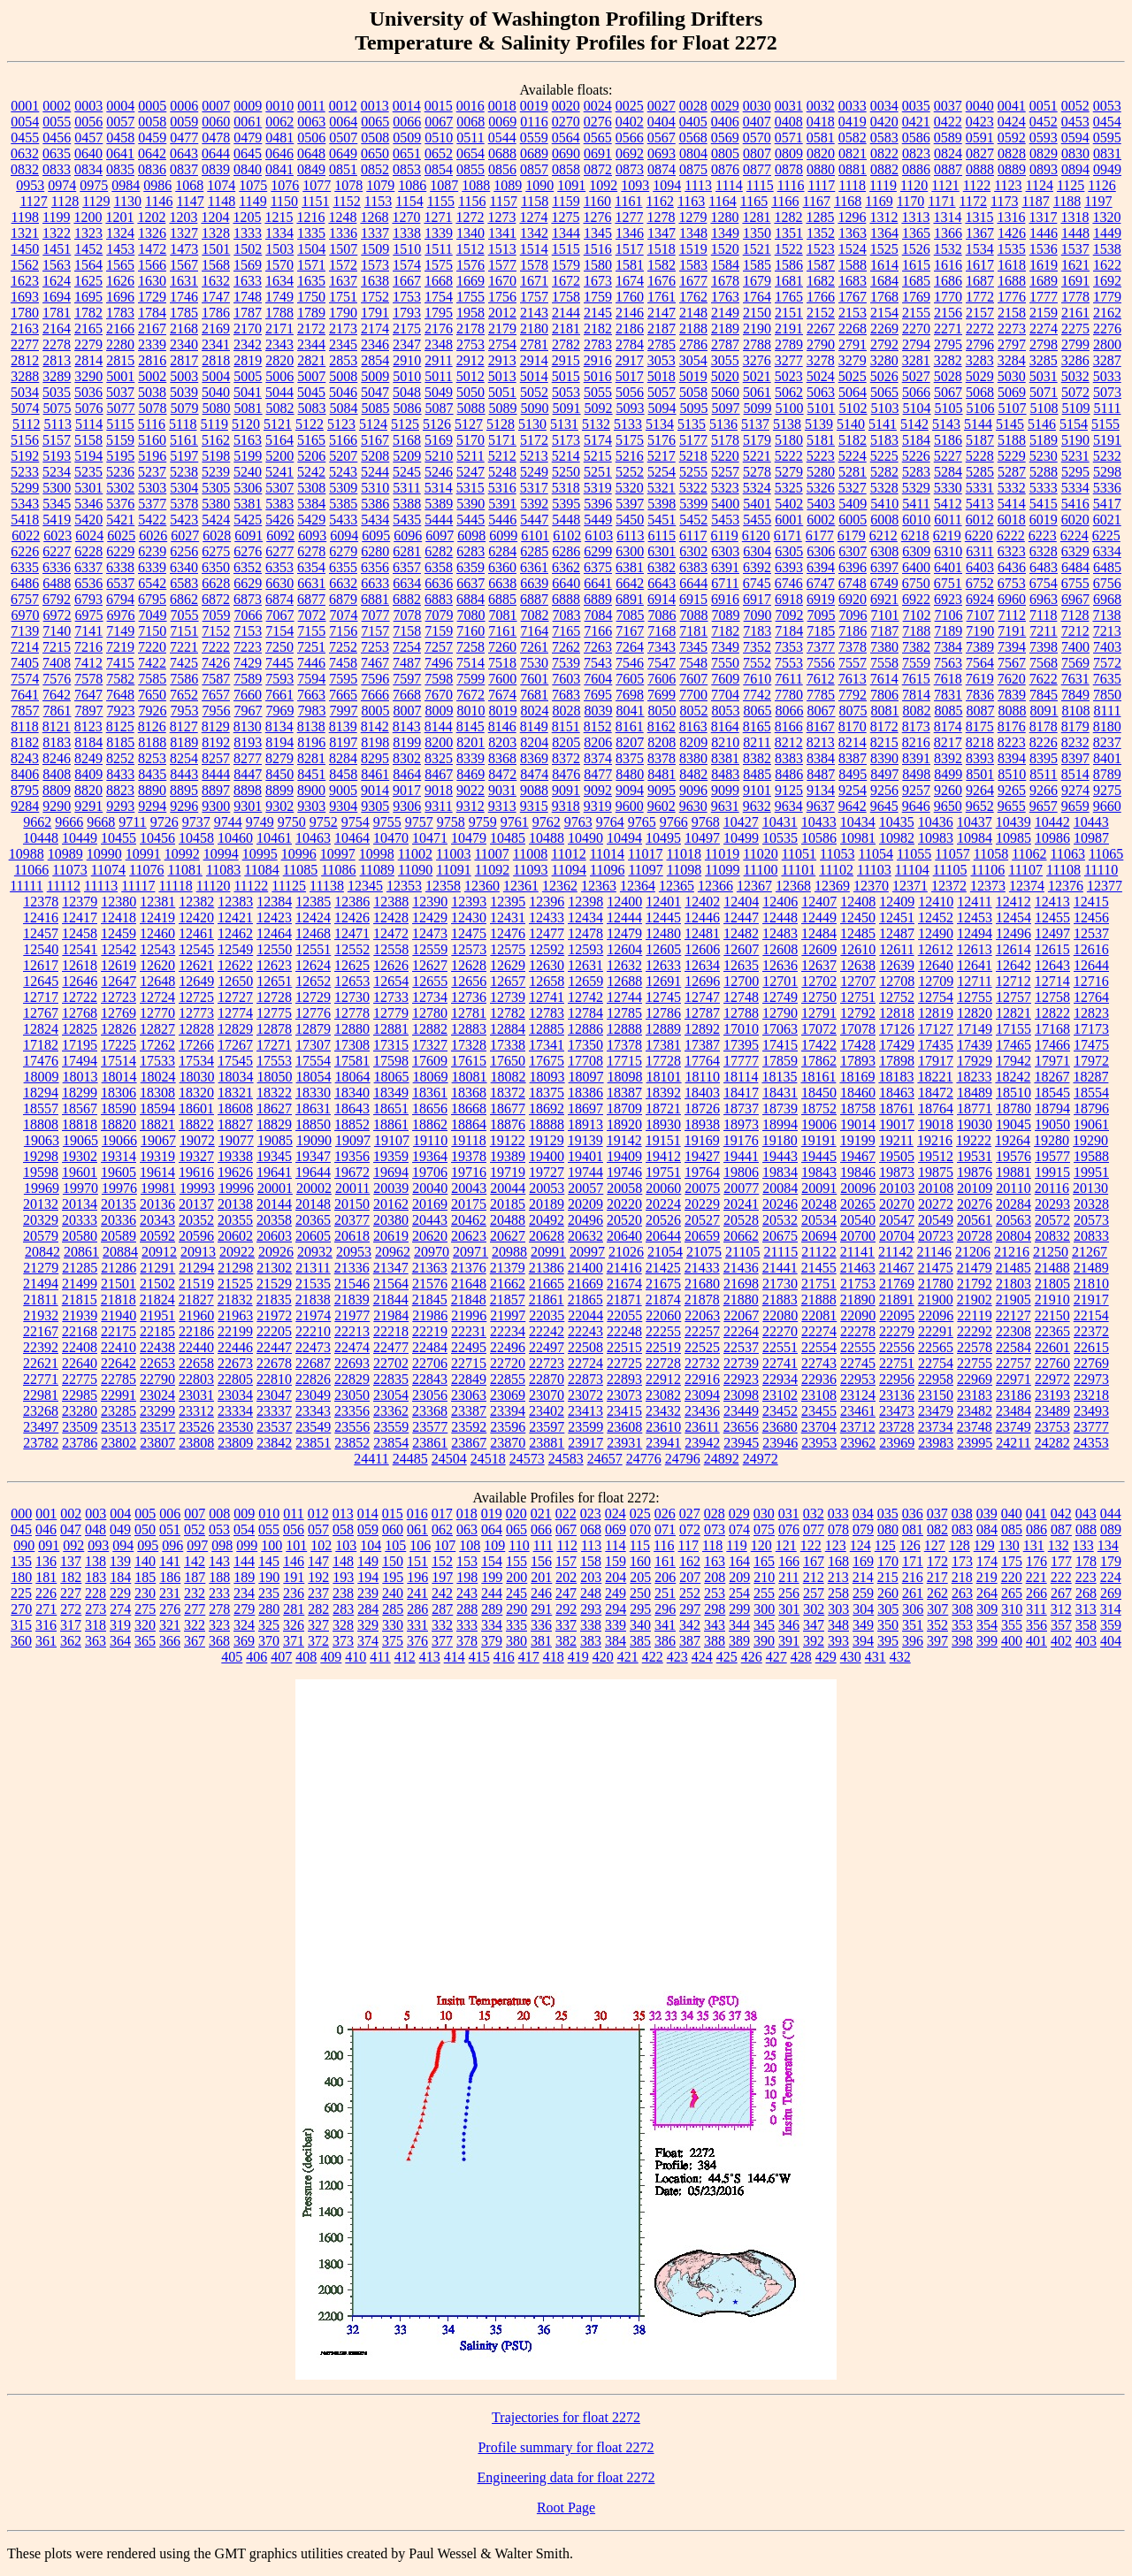 The width and height of the screenshot is (1132, 2576). What do you see at coordinates (507, 933) in the screenshot?
I see `12476` at bounding box center [507, 933].